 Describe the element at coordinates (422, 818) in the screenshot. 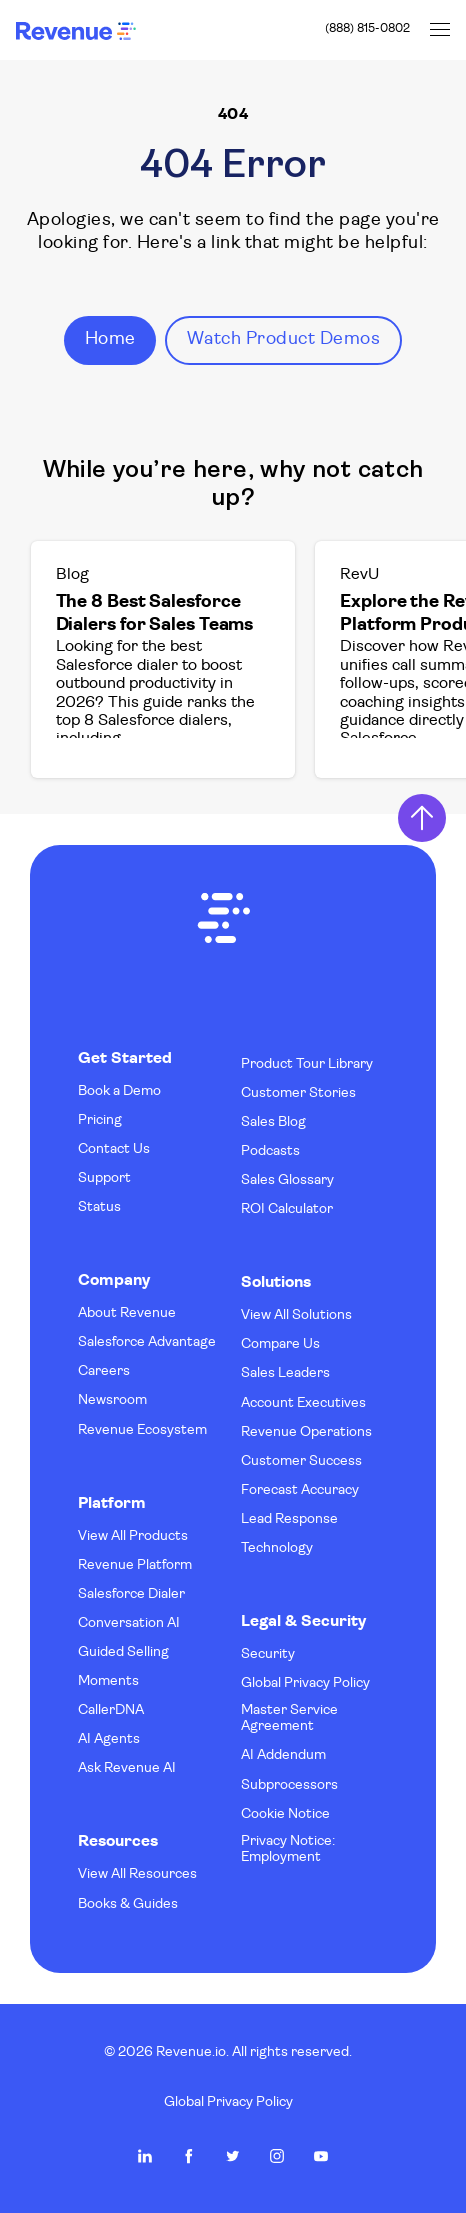

I see `Return to Top` at that location.